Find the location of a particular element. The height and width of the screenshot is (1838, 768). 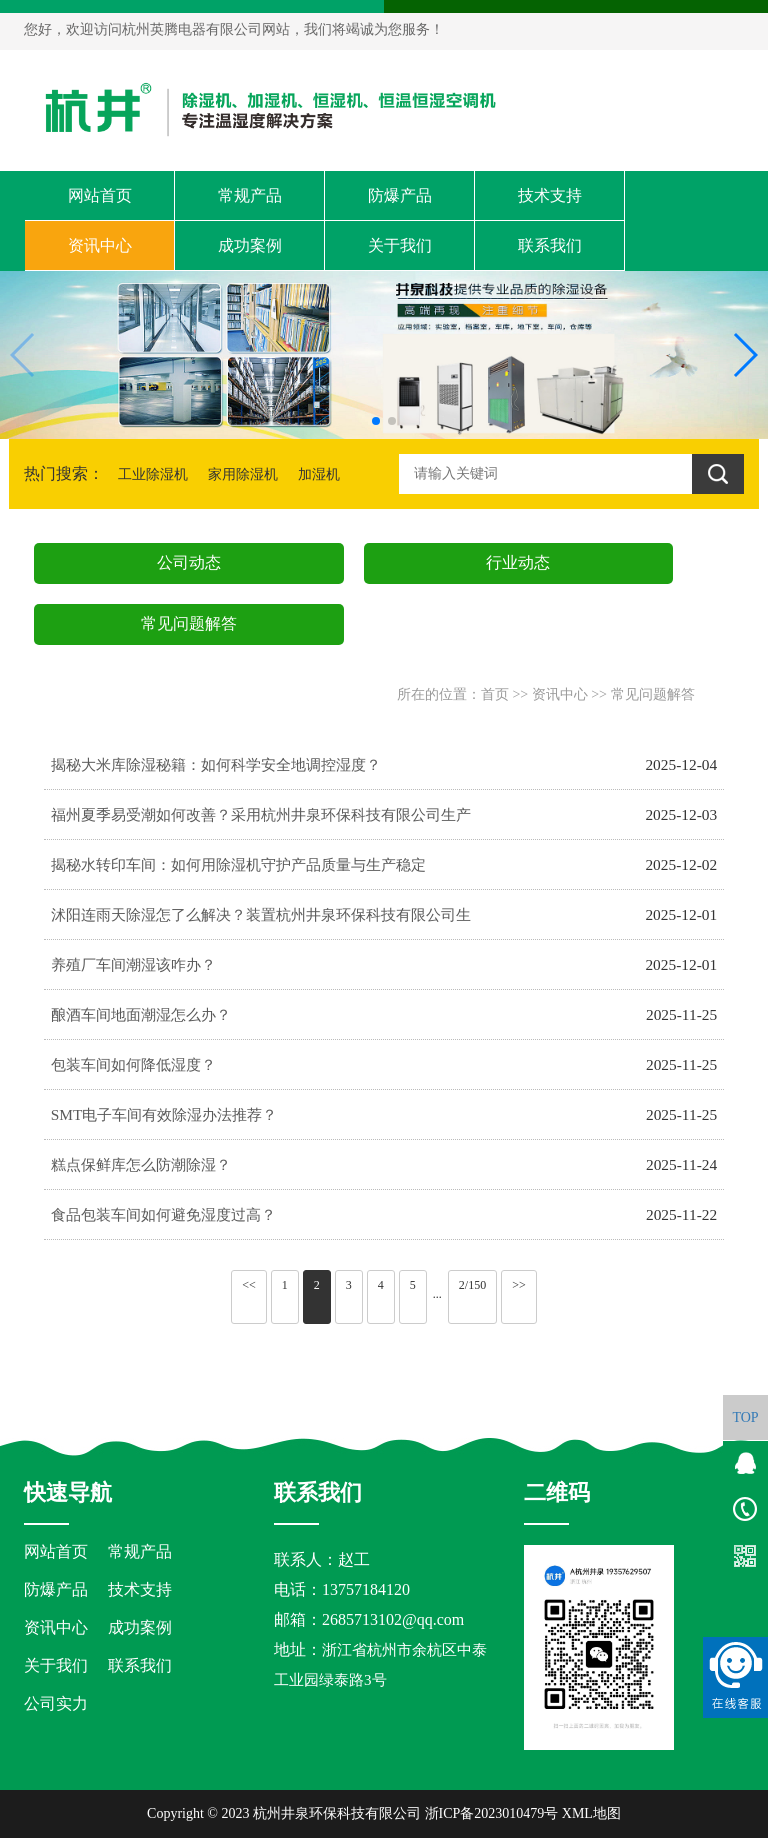

加湿机 is located at coordinates (319, 474).